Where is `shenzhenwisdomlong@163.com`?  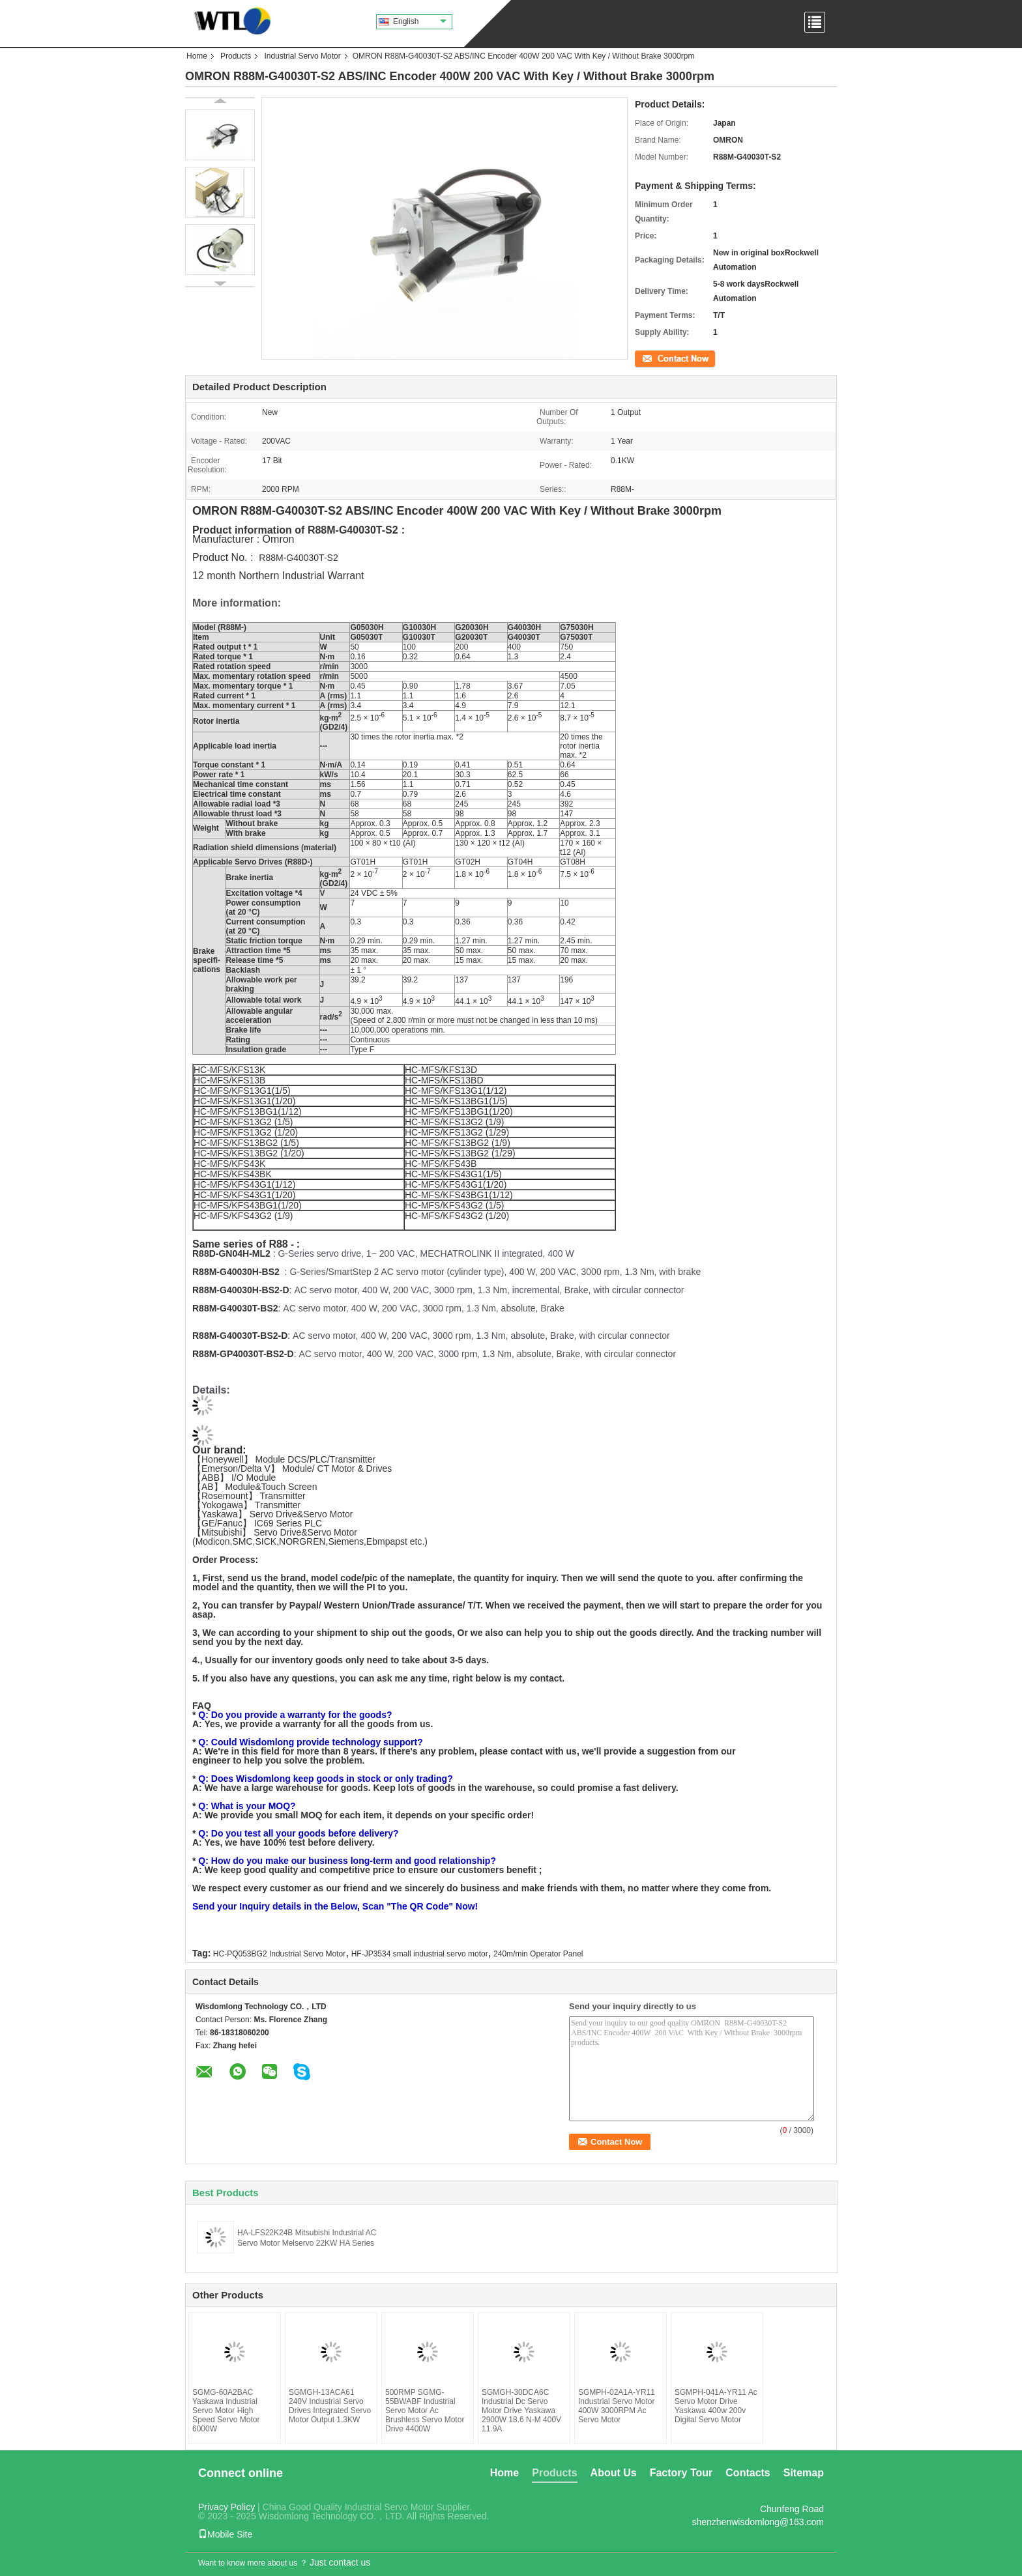
shenzhenwisdomlong@163.com is located at coordinates (758, 2522).